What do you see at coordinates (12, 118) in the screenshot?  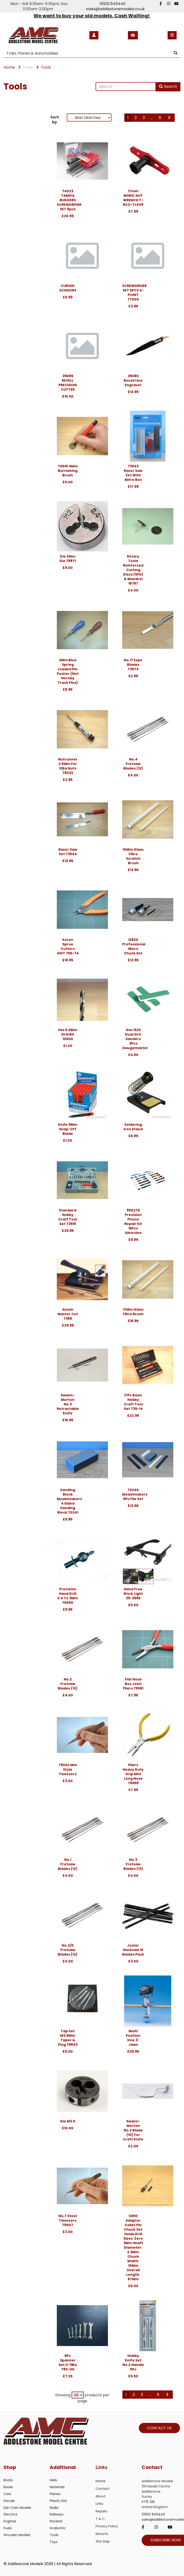 I see `Brands` at bounding box center [12, 118].